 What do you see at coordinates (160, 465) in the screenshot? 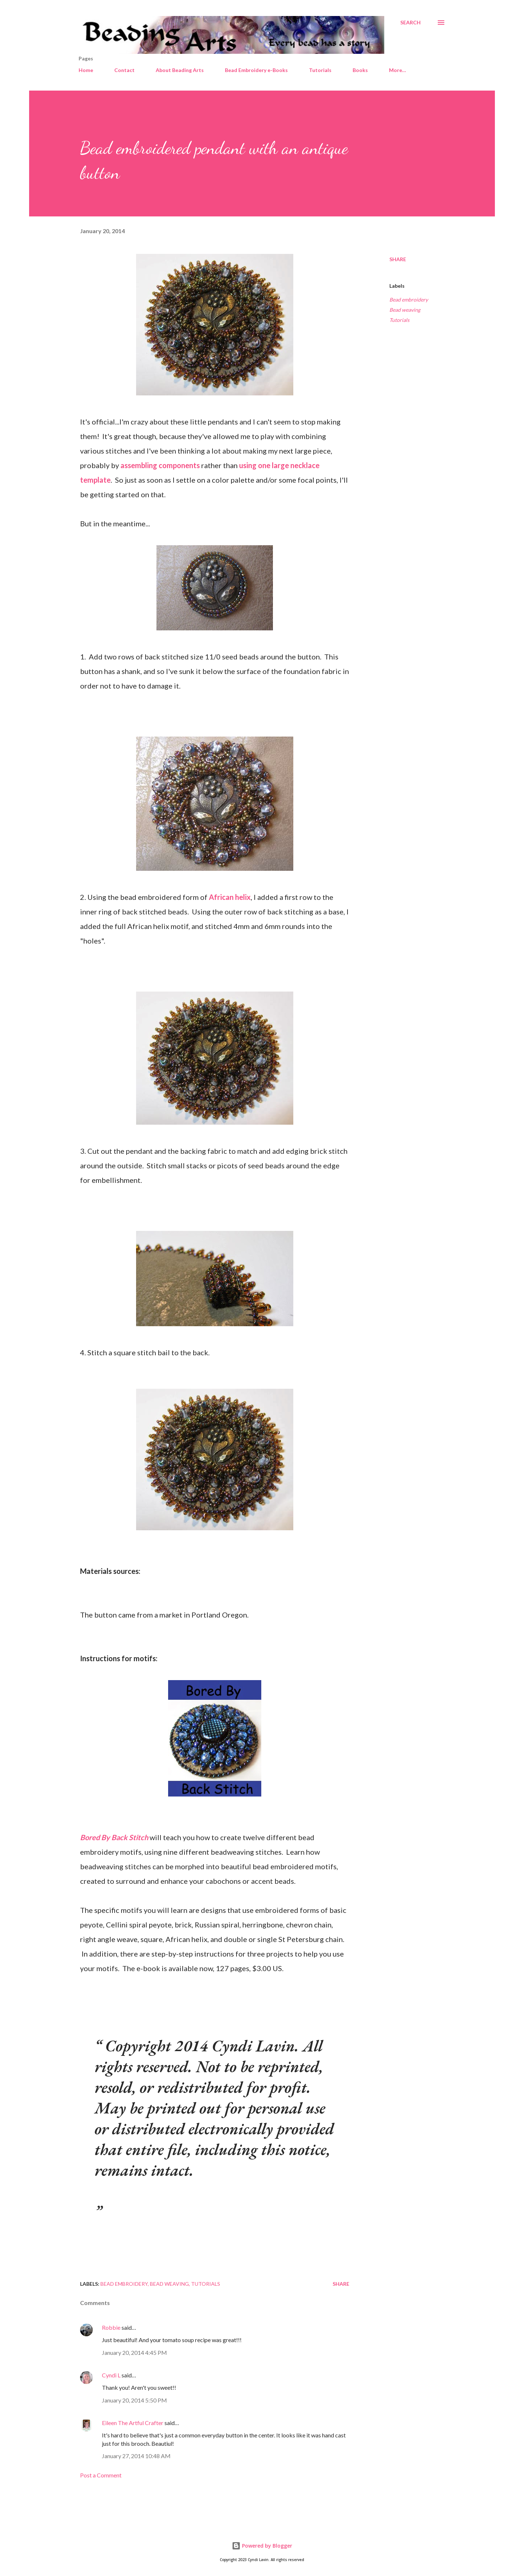
I see `assembling components` at bounding box center [160, 465].